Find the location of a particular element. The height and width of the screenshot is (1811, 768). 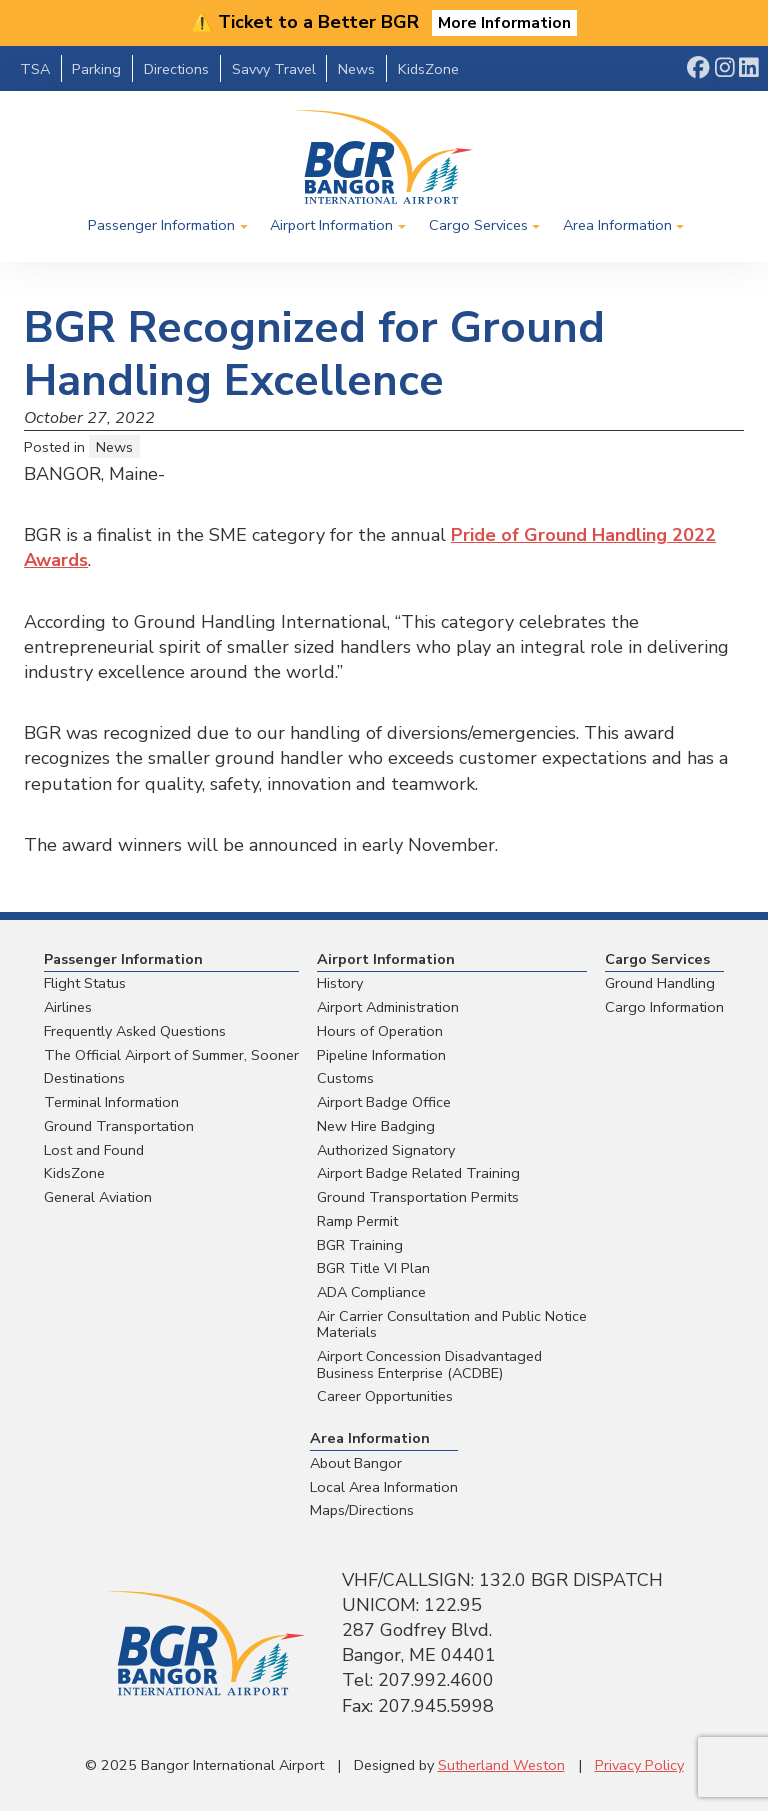

Airport Concession Disadvantaged Business Enterprise (ACDBE) is located at coordinates (429, 1364).